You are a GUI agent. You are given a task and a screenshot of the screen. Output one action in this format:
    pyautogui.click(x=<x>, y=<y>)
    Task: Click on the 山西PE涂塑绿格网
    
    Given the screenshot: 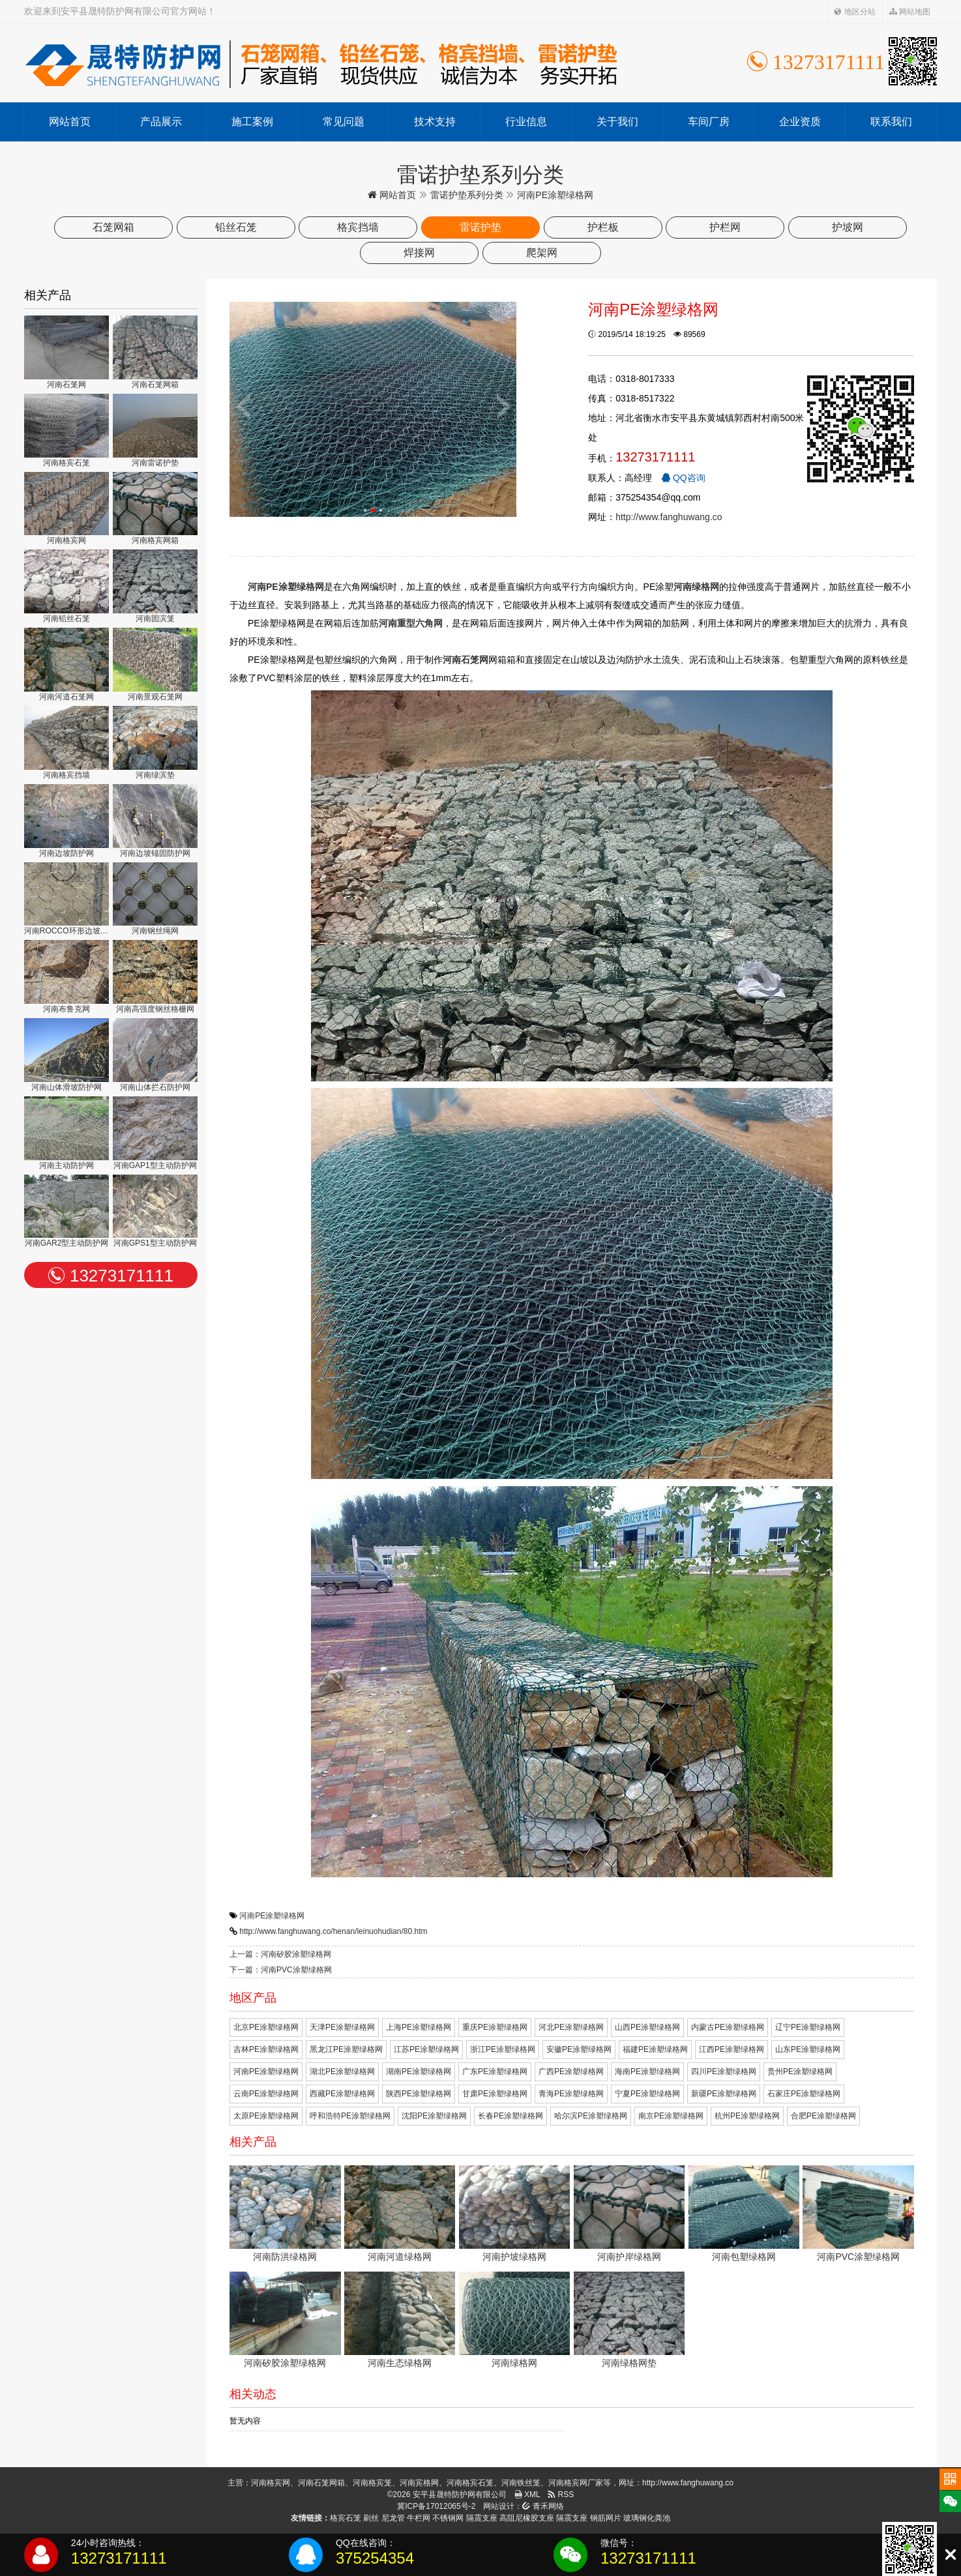 What is the action you would take?
    pyautogui.click(x=647, y=2027)
    